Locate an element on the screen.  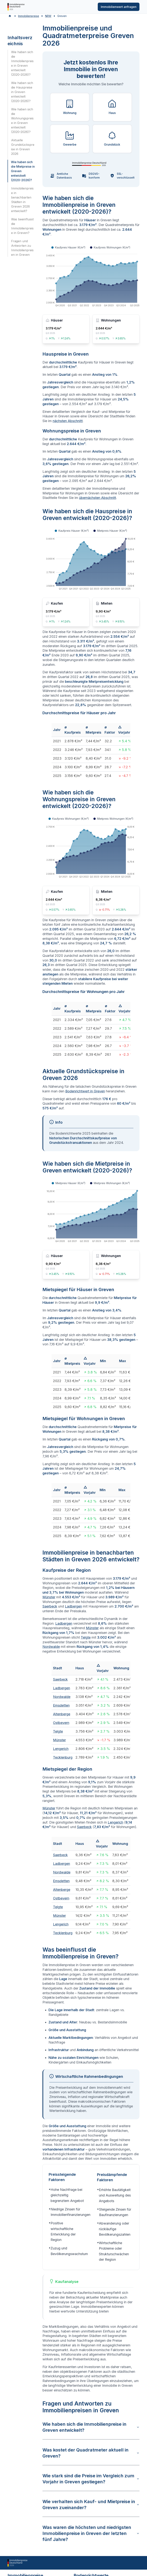
Was beeinflusst die Immobilienpreise in Greven? is located at coordinates (22, 226).